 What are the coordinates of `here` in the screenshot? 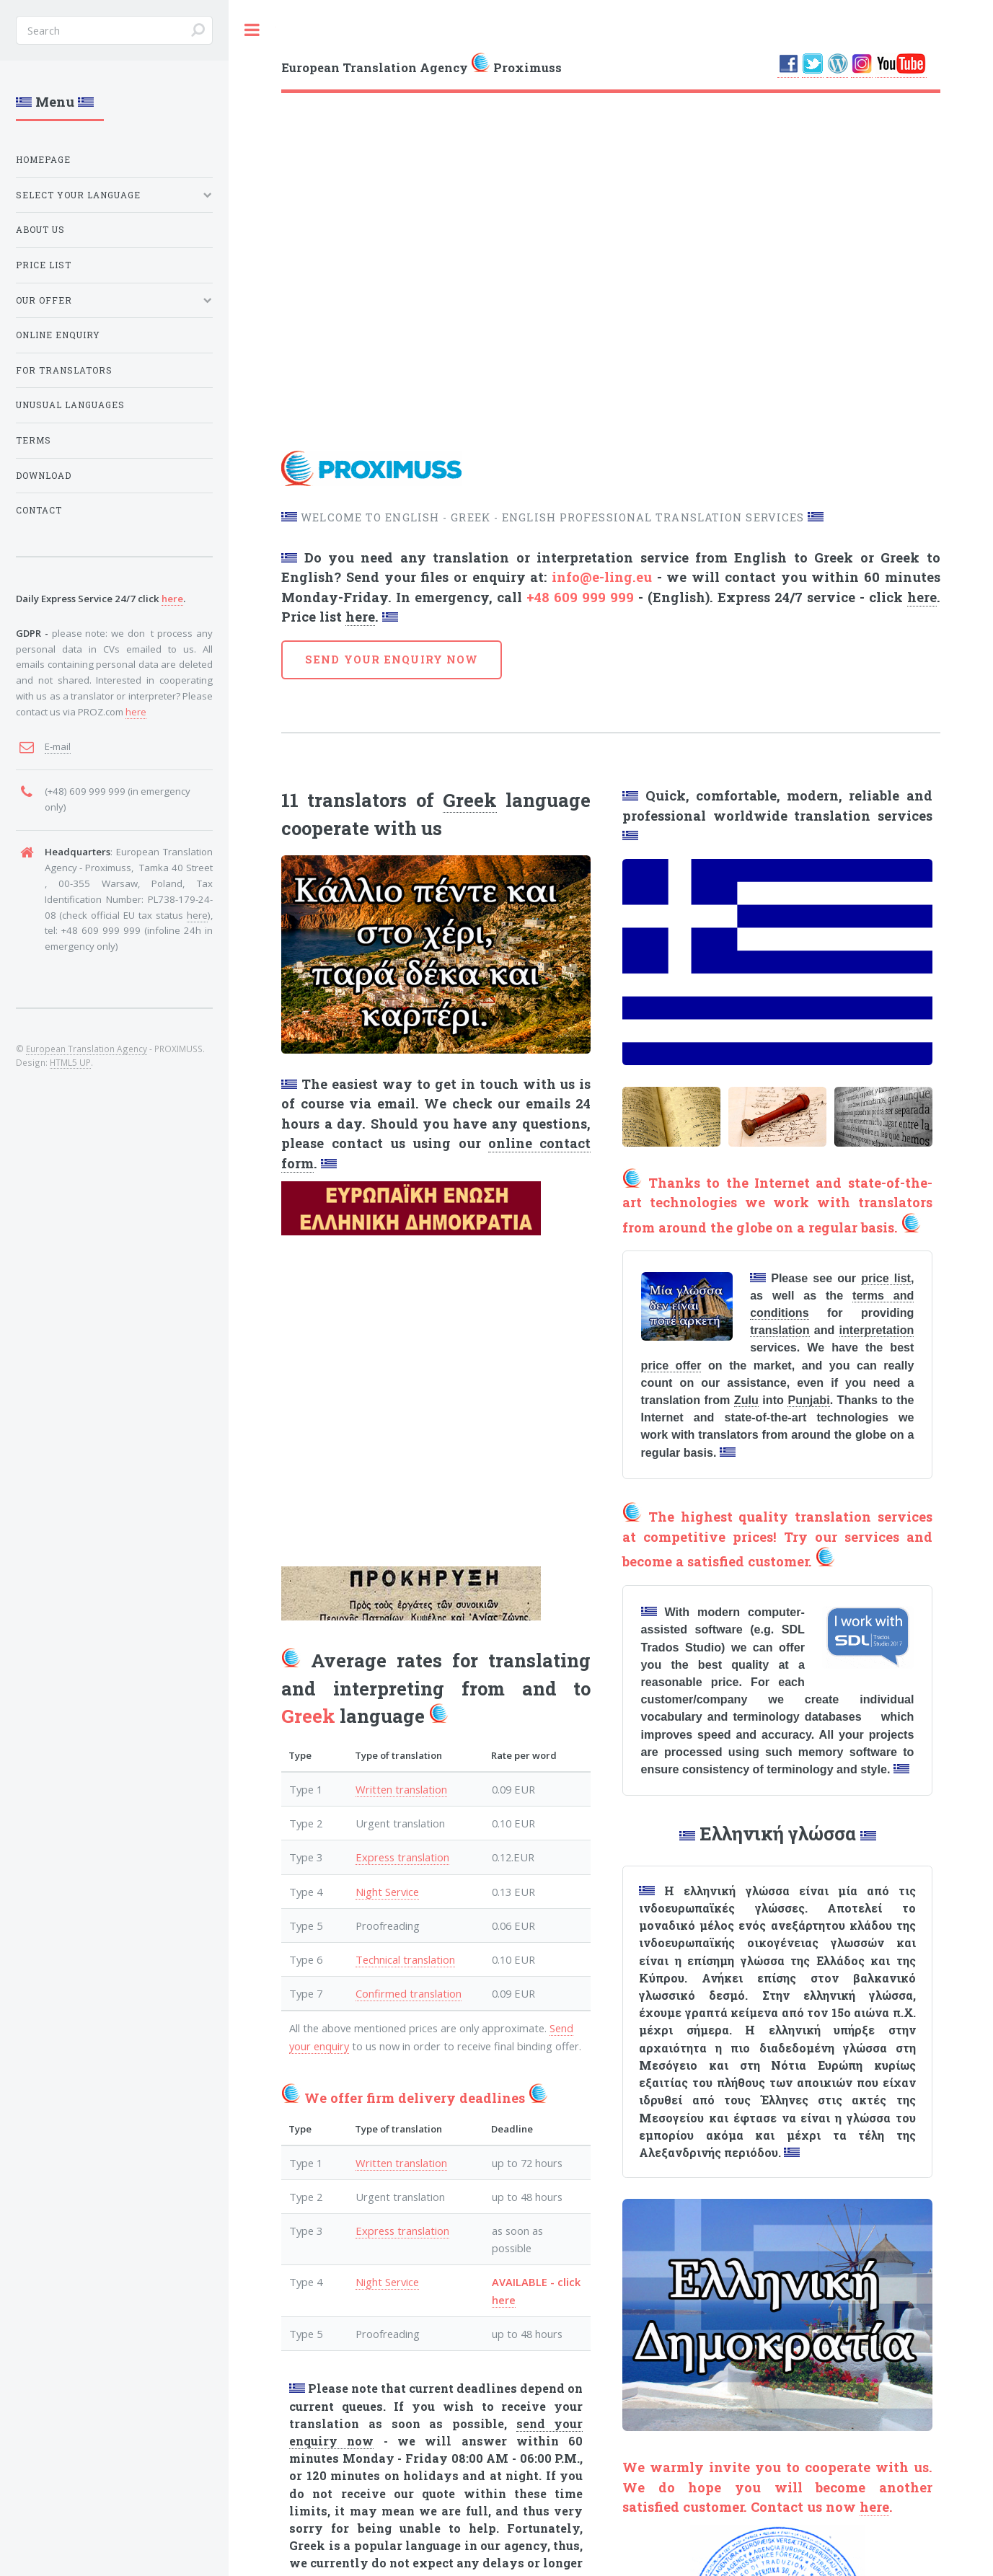 It's located at (922, 597).